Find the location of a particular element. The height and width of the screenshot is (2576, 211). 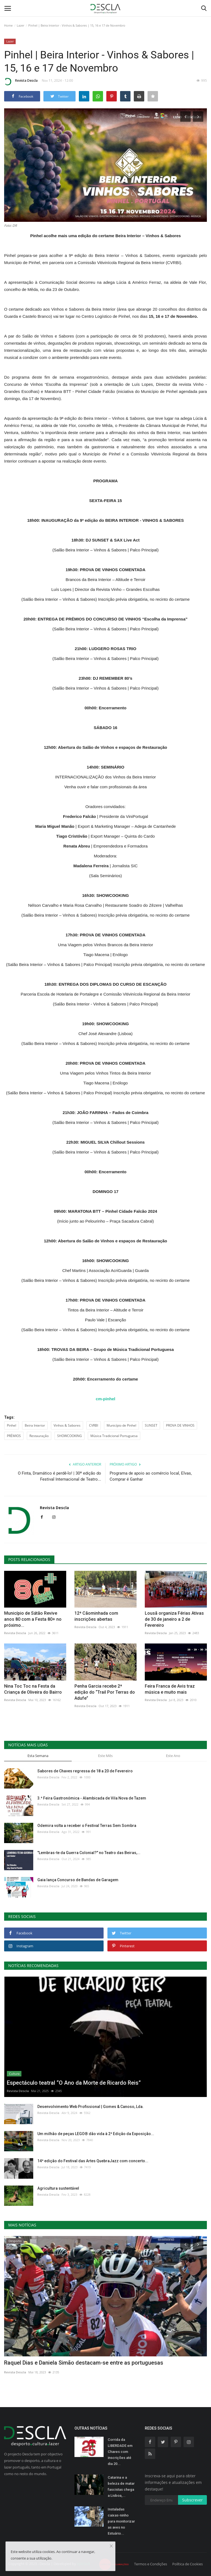

Município de Pinhel is located at coordinates (121, 1425).